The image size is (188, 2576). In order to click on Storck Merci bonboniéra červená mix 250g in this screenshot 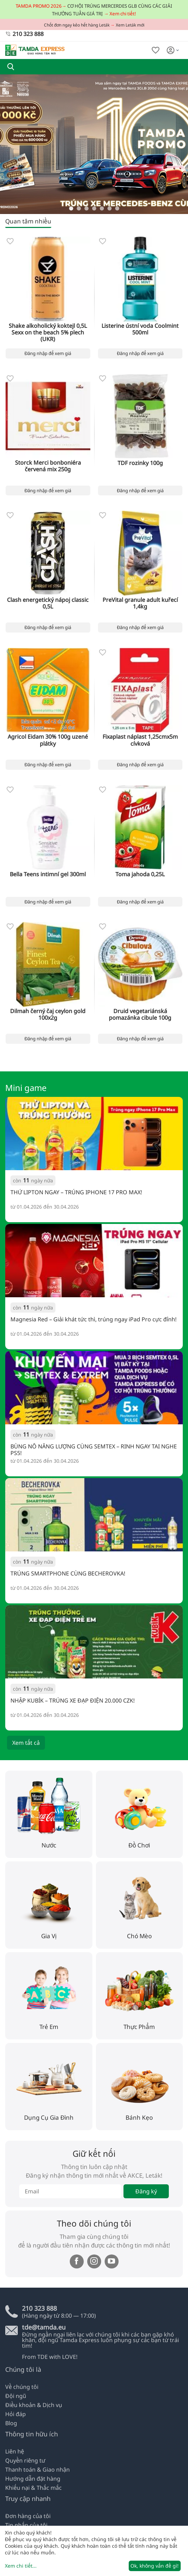, I will do `click(48, 466)`.